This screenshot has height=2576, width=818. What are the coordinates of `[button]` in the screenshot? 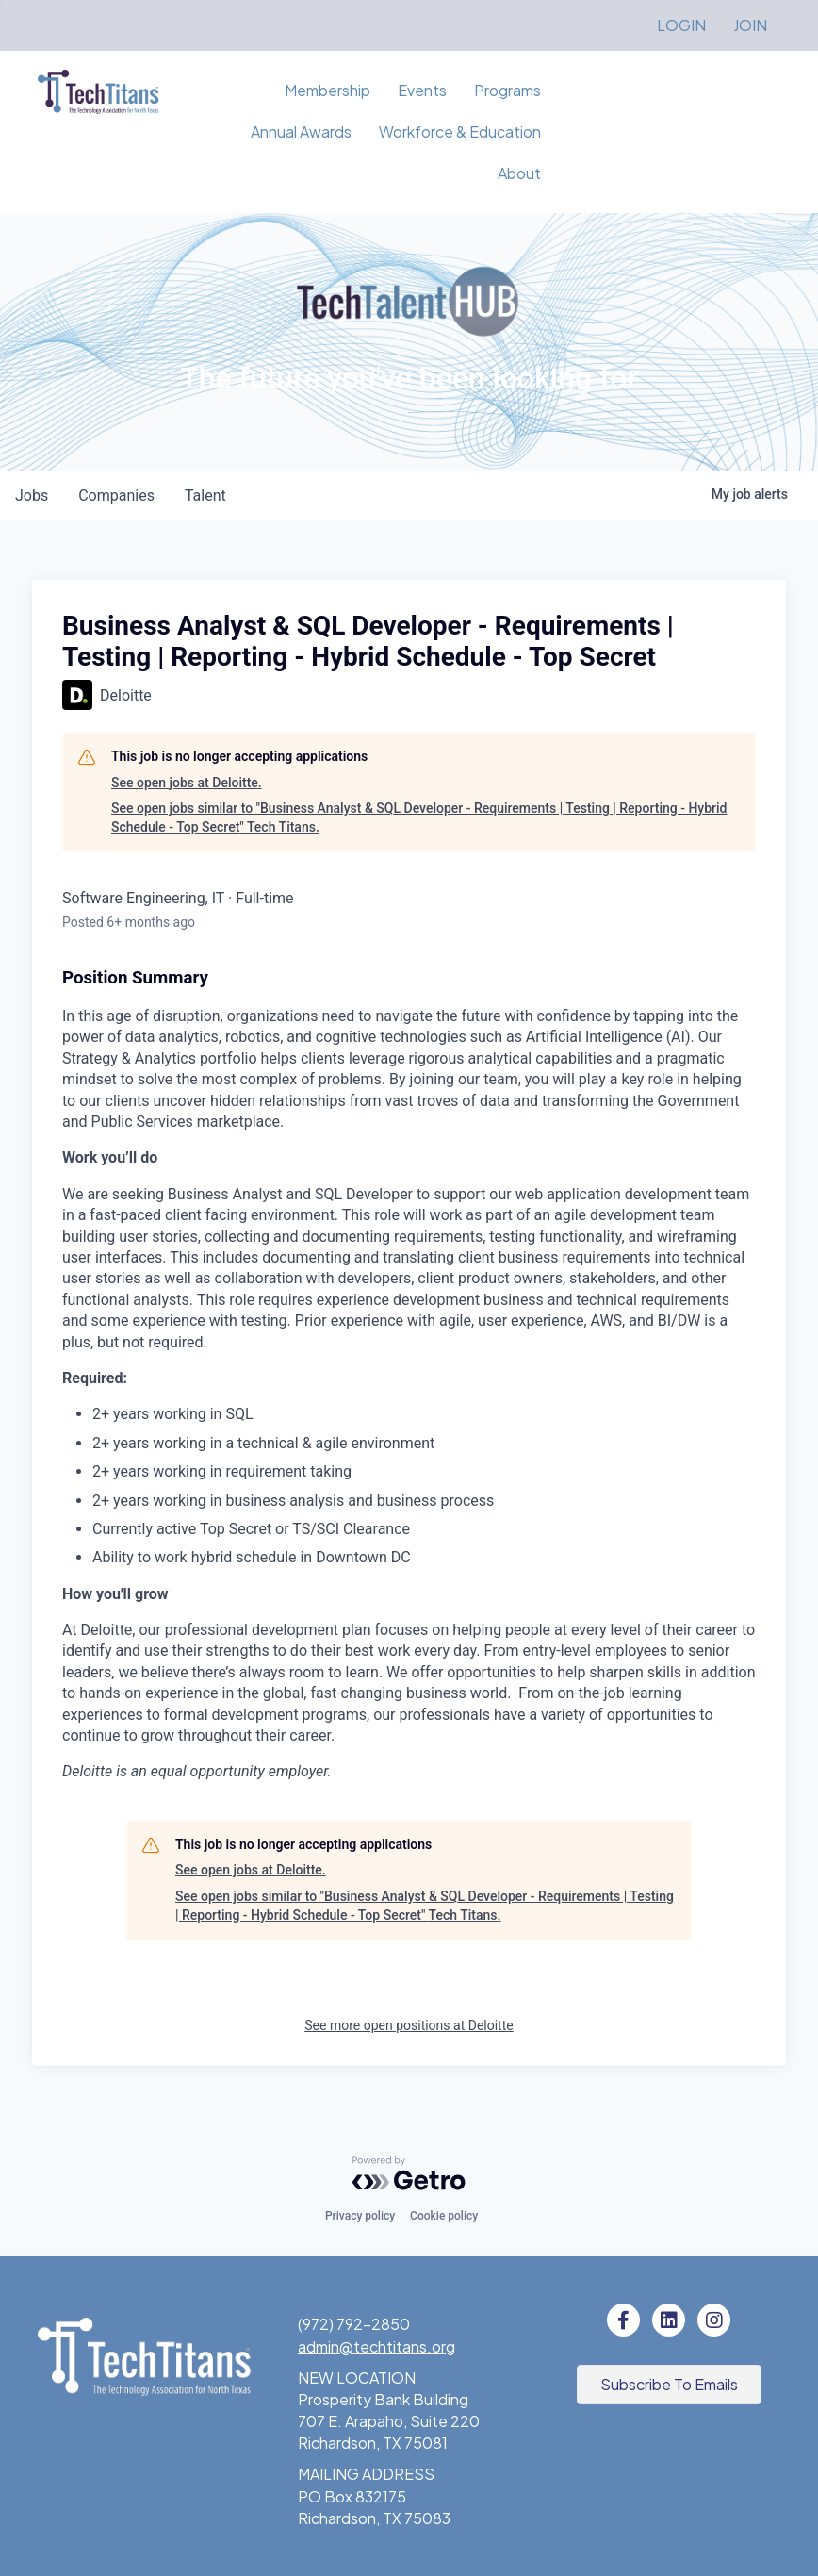 It's located at (669, 2384).